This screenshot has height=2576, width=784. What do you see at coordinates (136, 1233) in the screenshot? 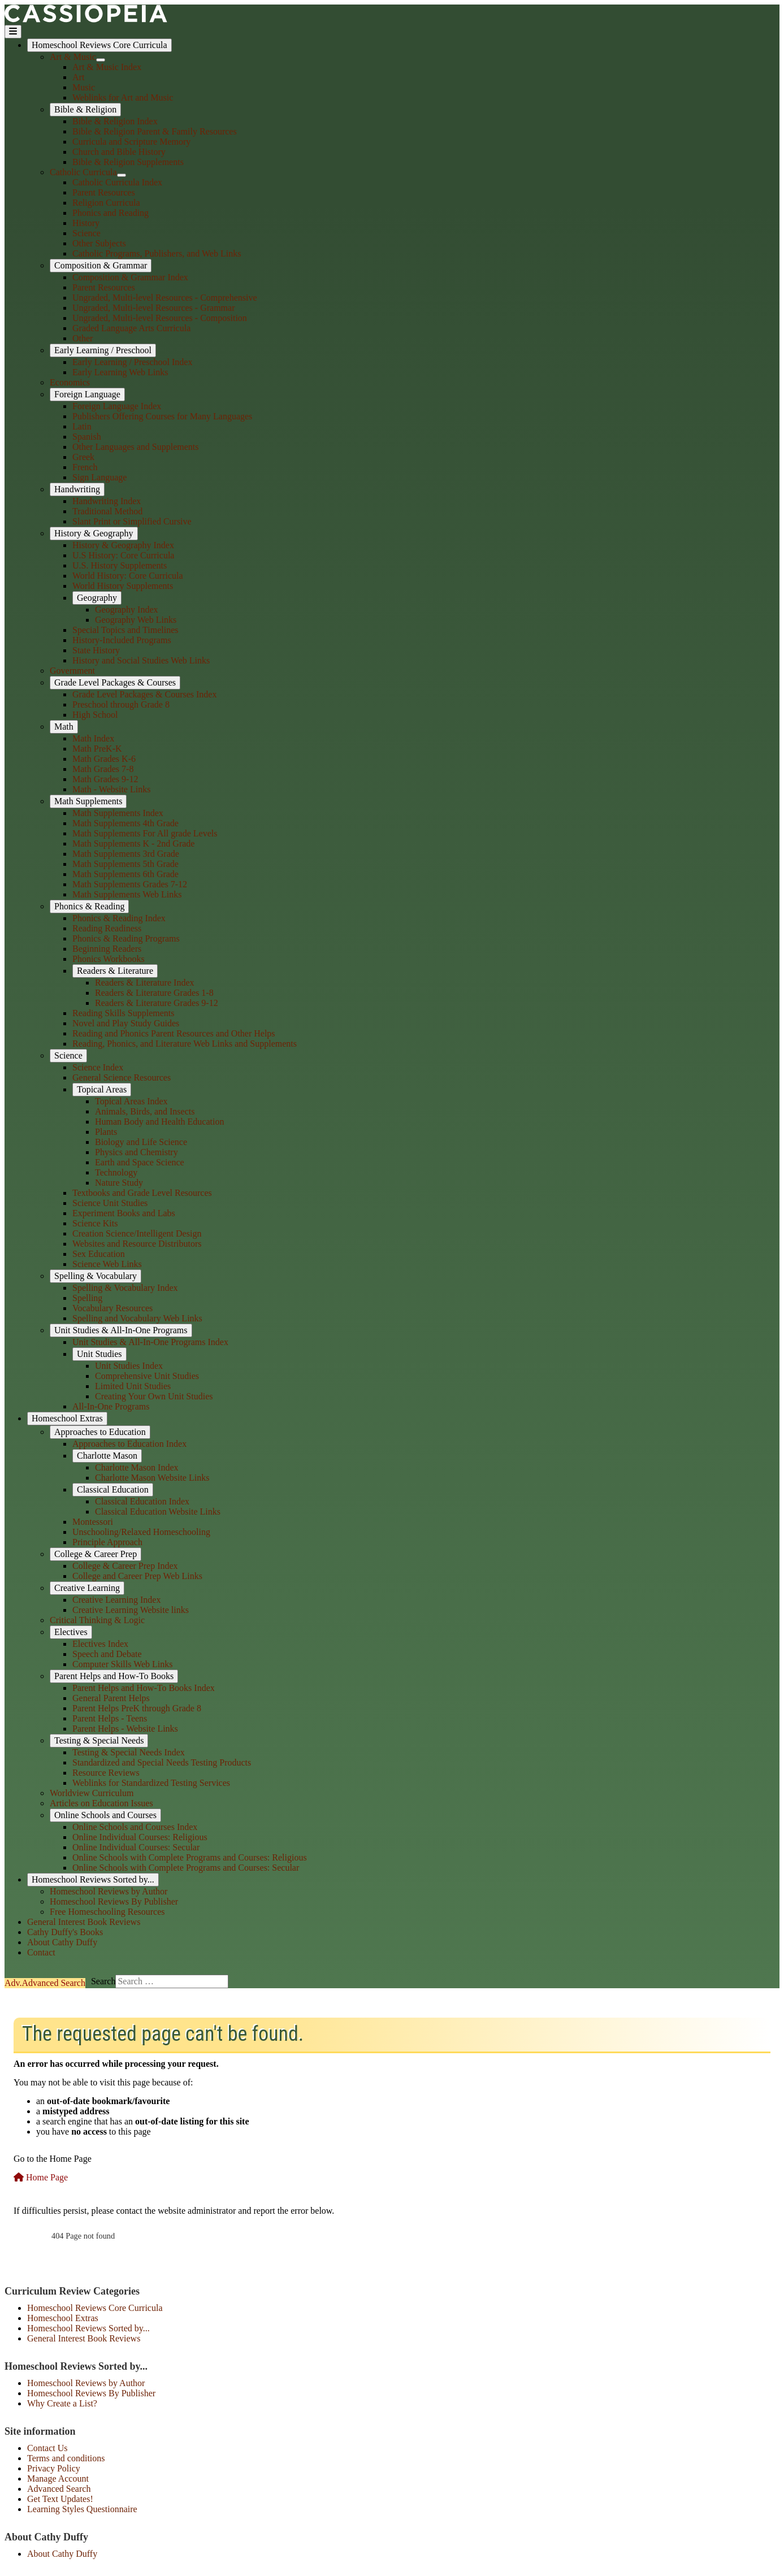
I see `Creation Science/Intelligent Design` at bounding box center [136, 1233].